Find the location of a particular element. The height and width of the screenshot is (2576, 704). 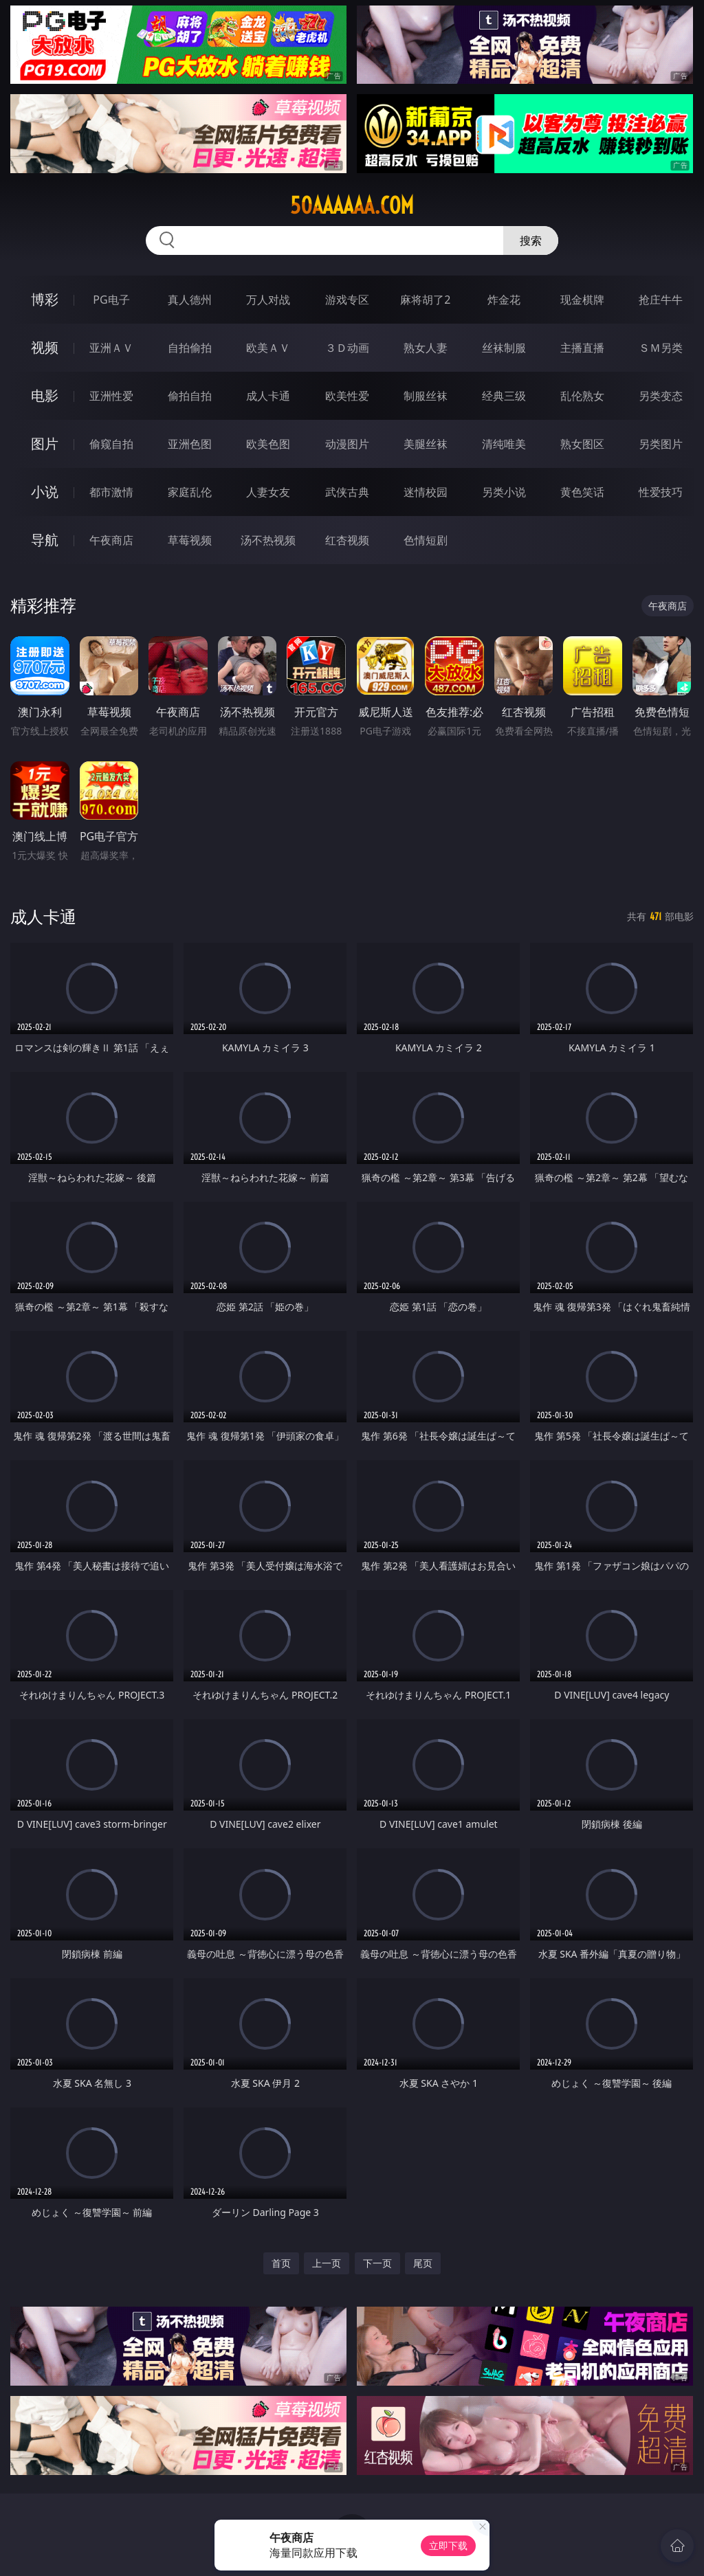

熟女人妻 is located at coordinates (426, 347).